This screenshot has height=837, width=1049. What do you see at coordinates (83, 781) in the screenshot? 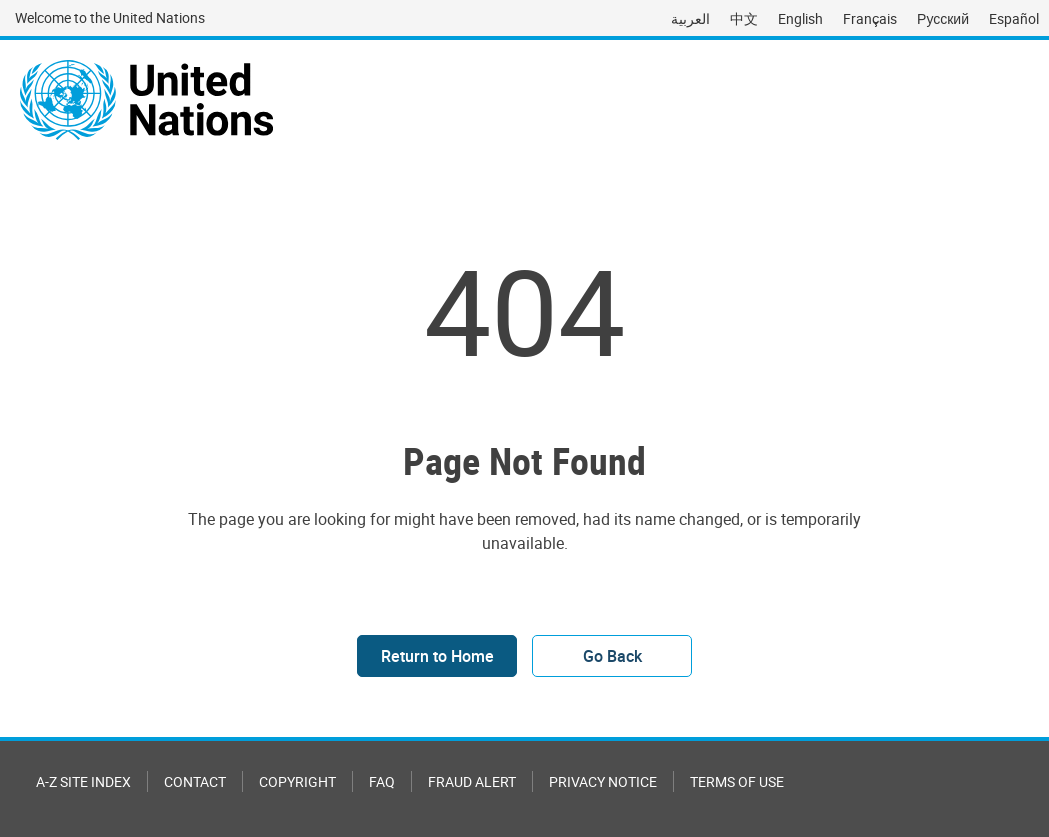
I see `A-Z Site Index` at bounding box center [83, 781].